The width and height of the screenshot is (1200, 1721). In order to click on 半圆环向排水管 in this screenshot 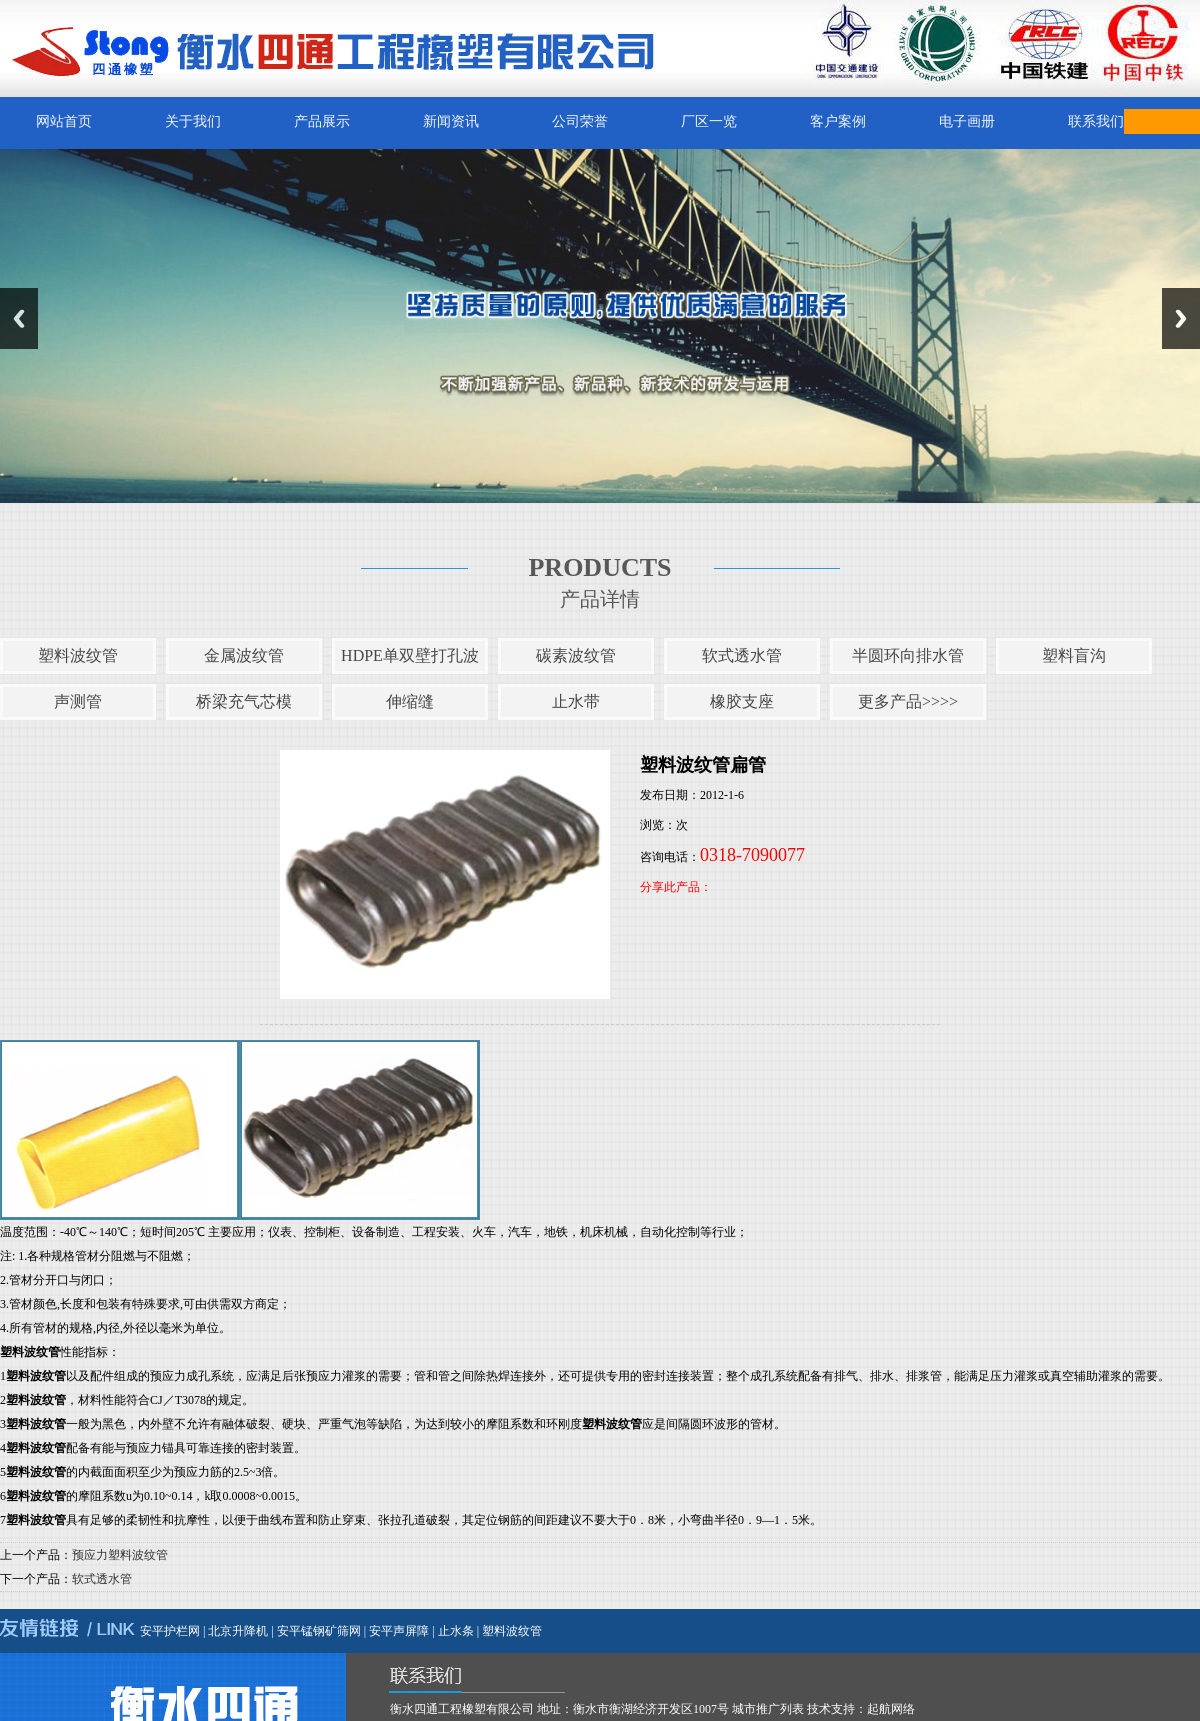, I will do `click(908, 655)`.